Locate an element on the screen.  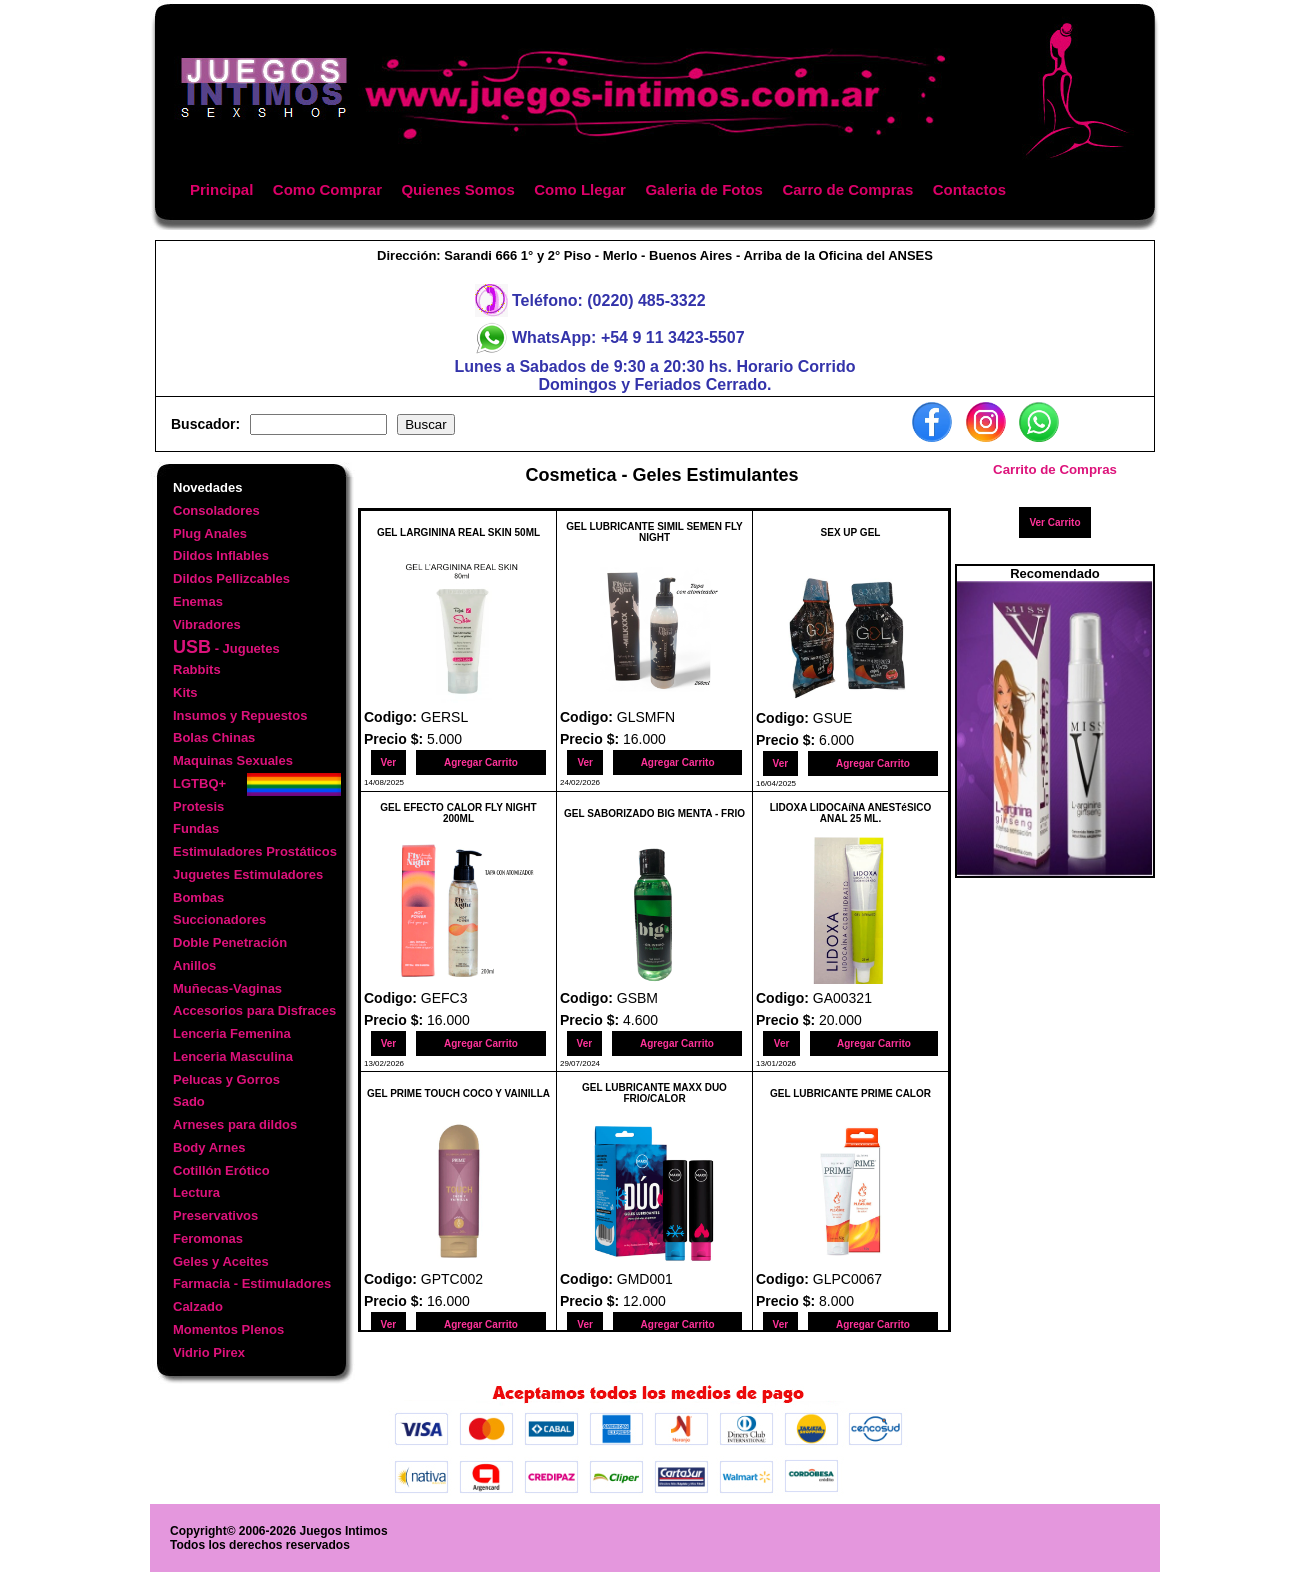
Accesorios para Disfraces is located at coordinates (254, 1010).